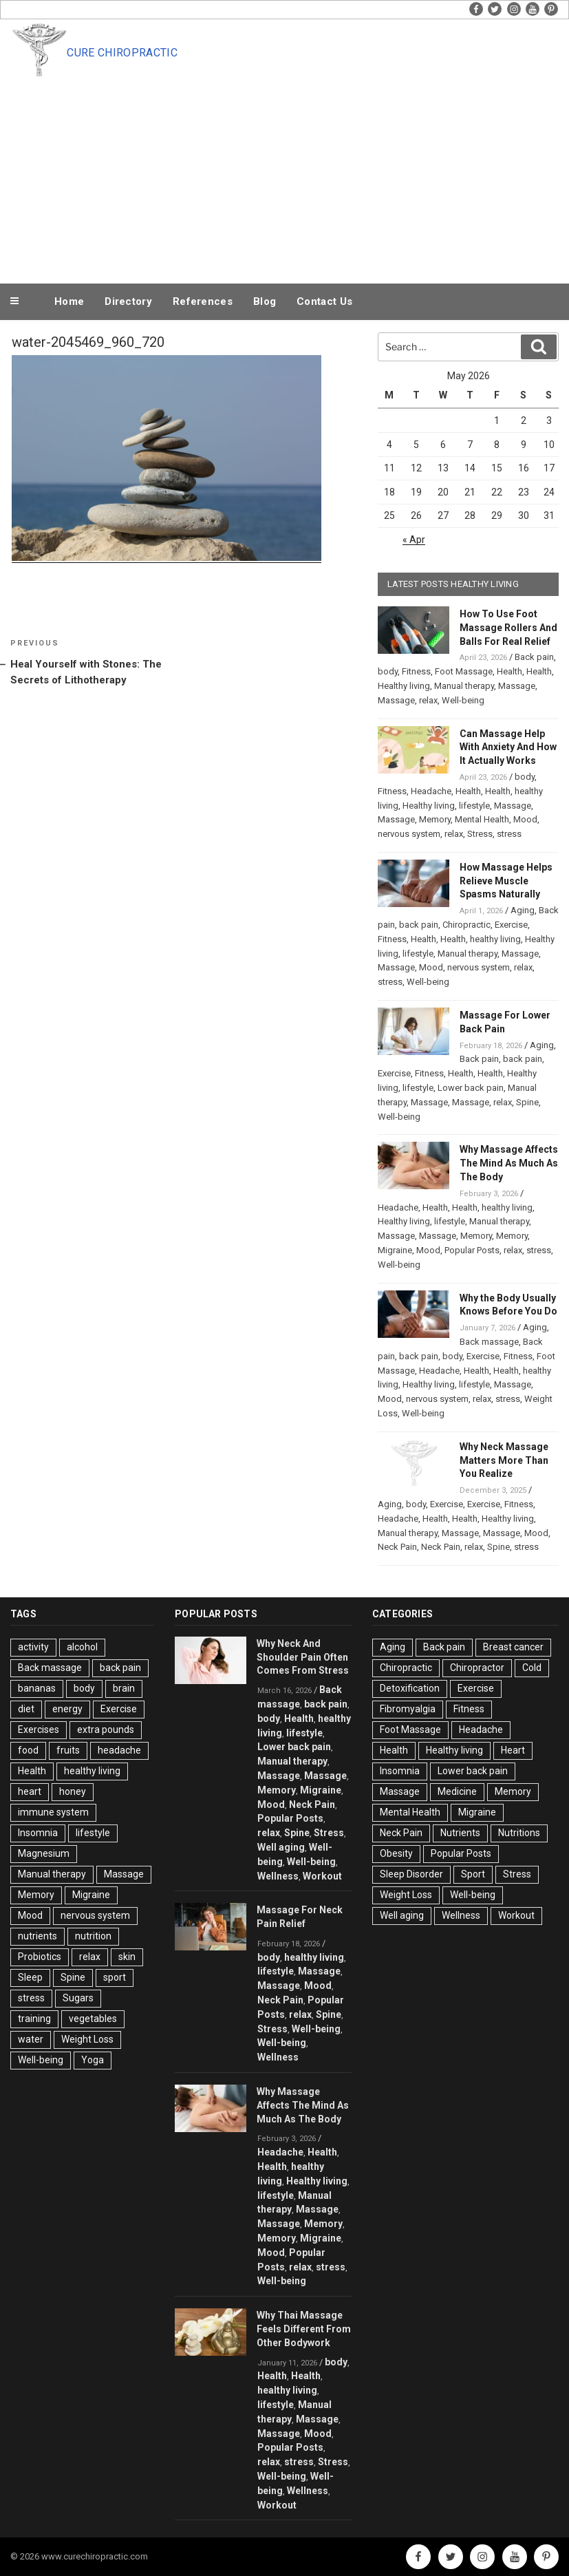 This screenshot has width=569, height=2576. I want to click on « Apr, so click(413, 539).